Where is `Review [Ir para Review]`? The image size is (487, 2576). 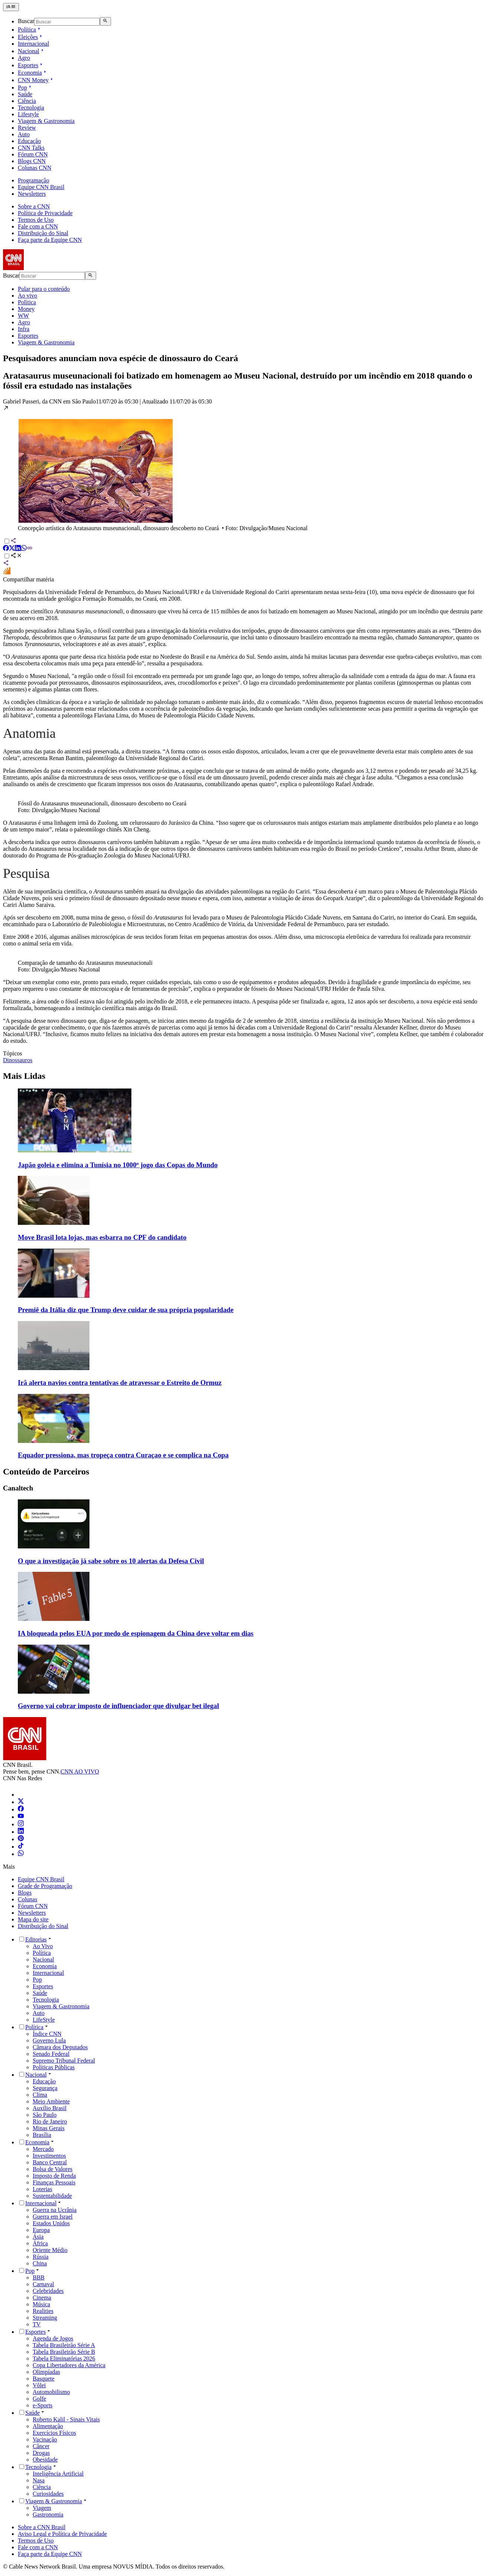
Review [Ir para Review] is located at coordinates (27, 127).